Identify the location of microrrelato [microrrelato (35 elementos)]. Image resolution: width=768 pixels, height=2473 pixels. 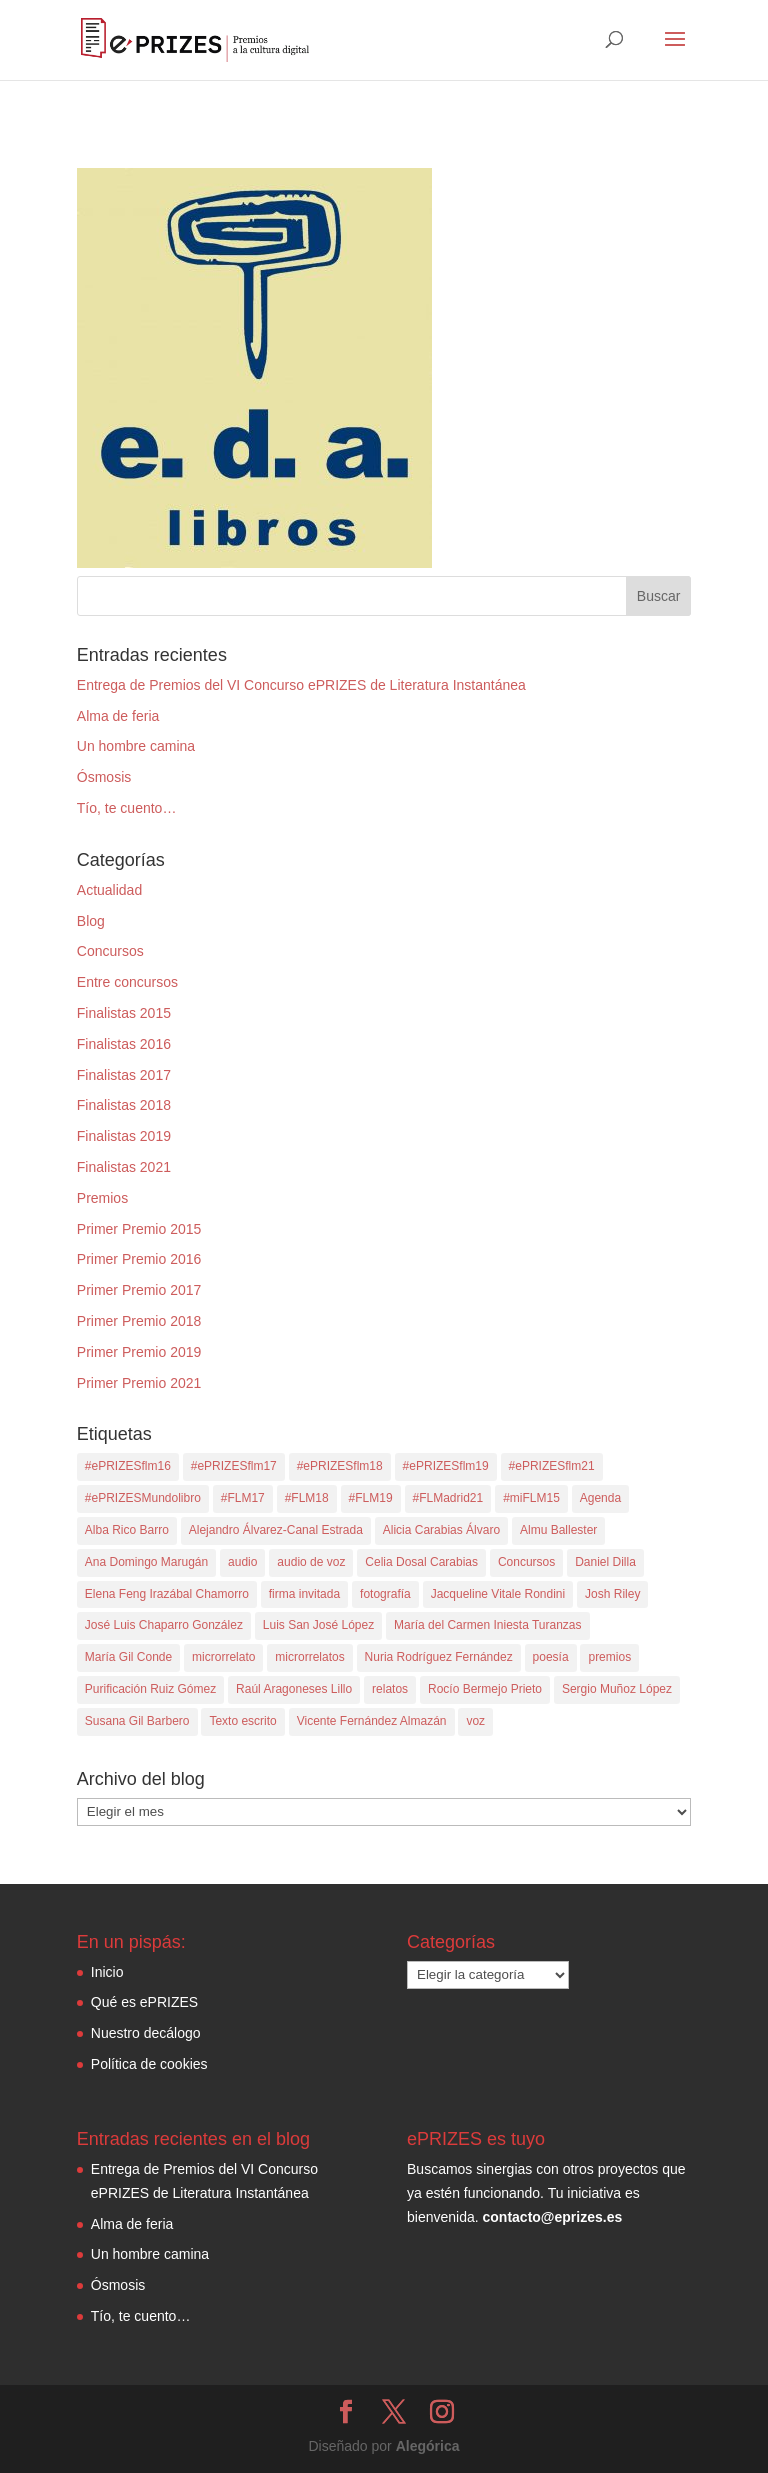
(223, 1657).